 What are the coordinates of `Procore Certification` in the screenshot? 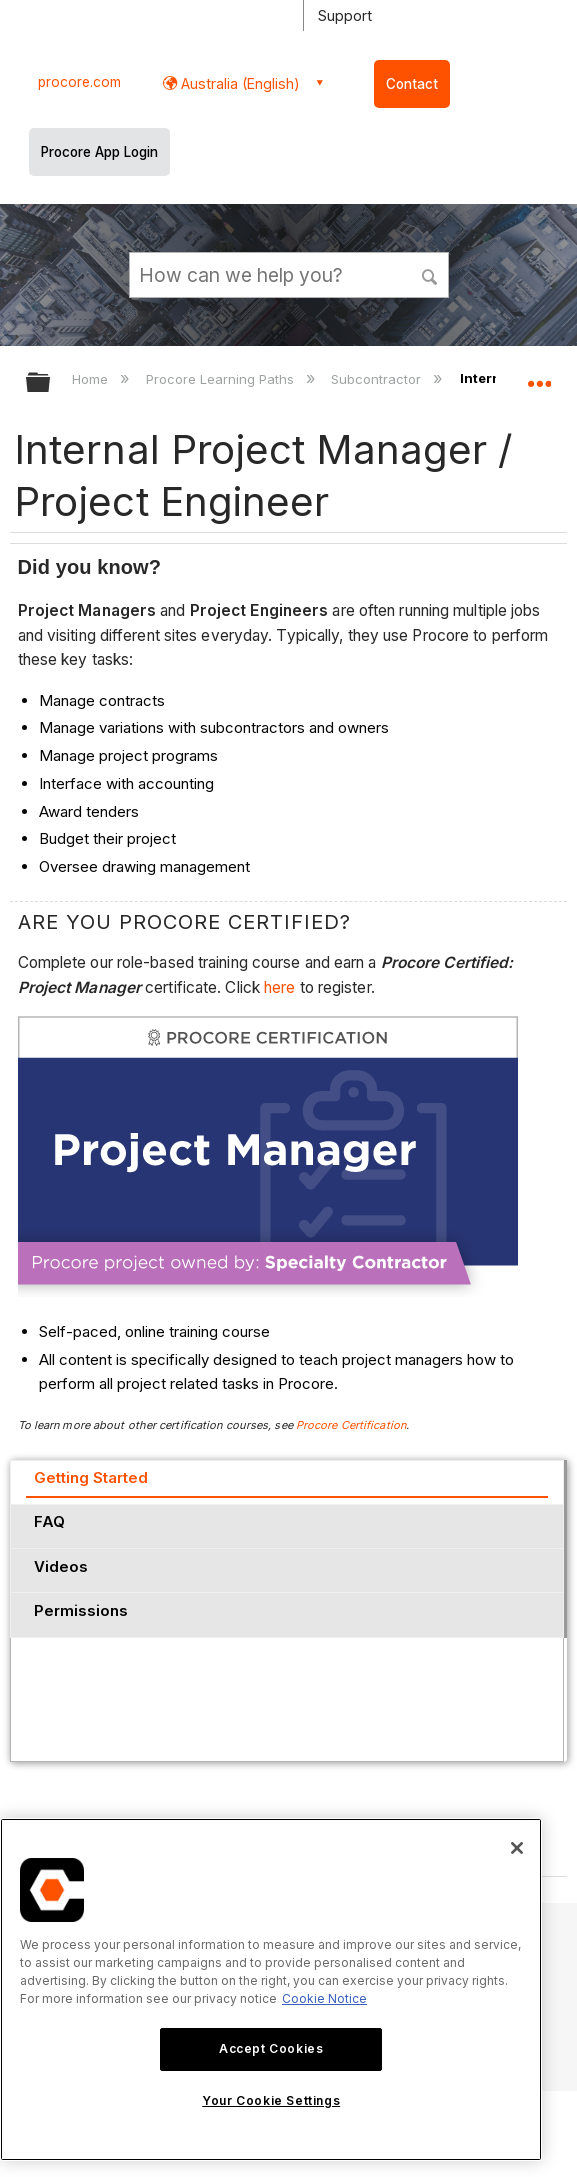 It's located at (351, 1425).